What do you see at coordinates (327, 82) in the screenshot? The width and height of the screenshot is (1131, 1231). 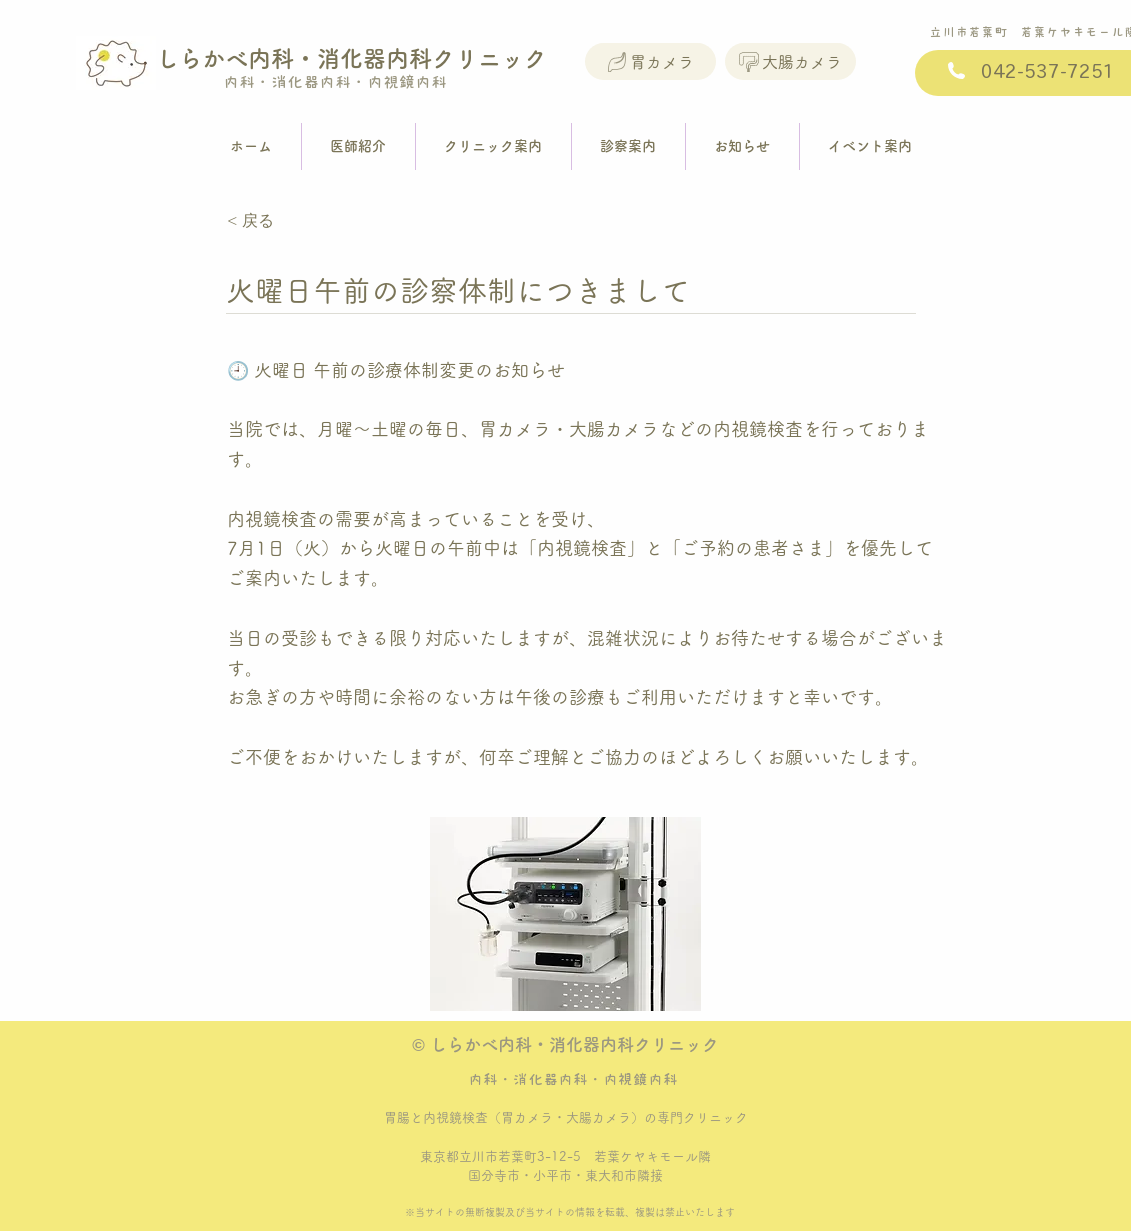 I see `内科・消化器内科・内視鏡内科` at bounding box center [327, 82].